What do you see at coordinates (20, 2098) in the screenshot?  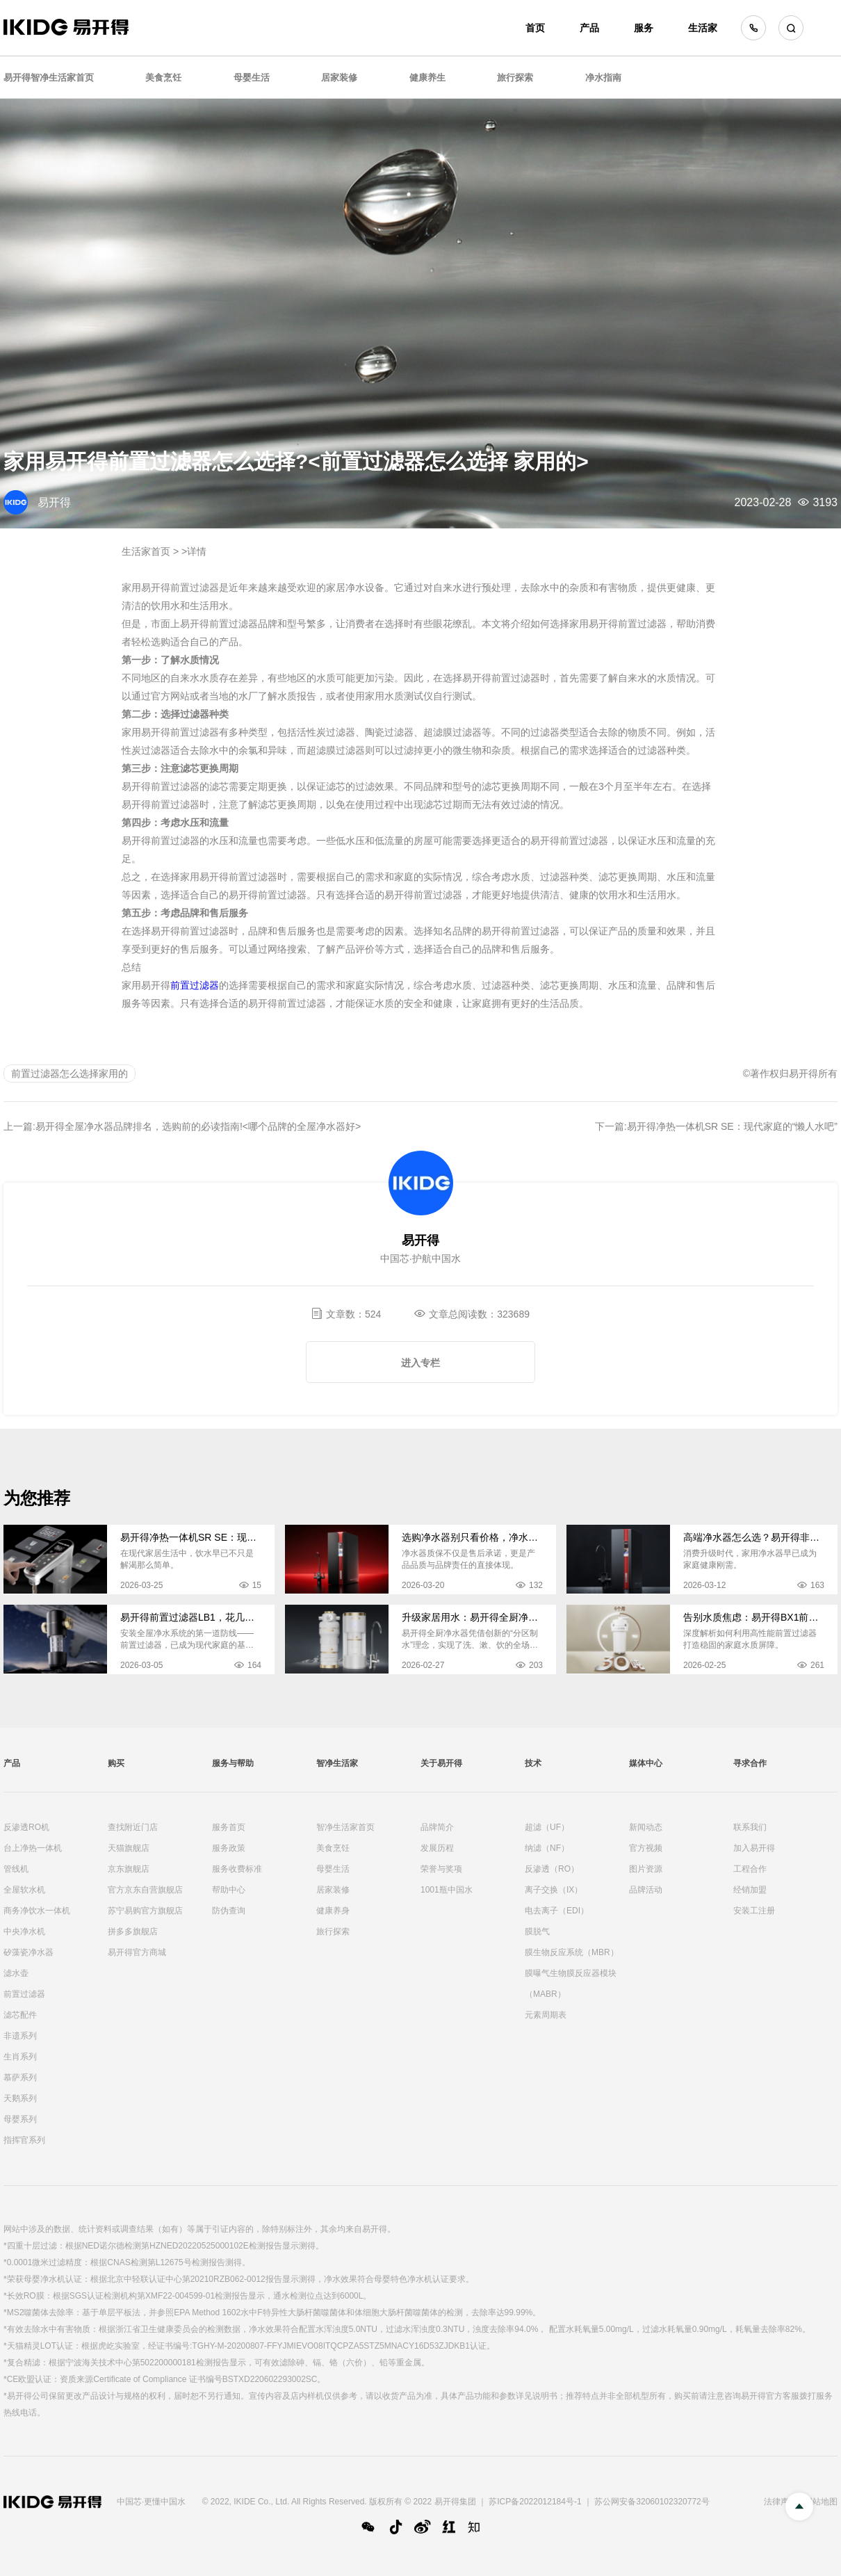 I see `天鹅系列` at bounding box center [20, 2098].